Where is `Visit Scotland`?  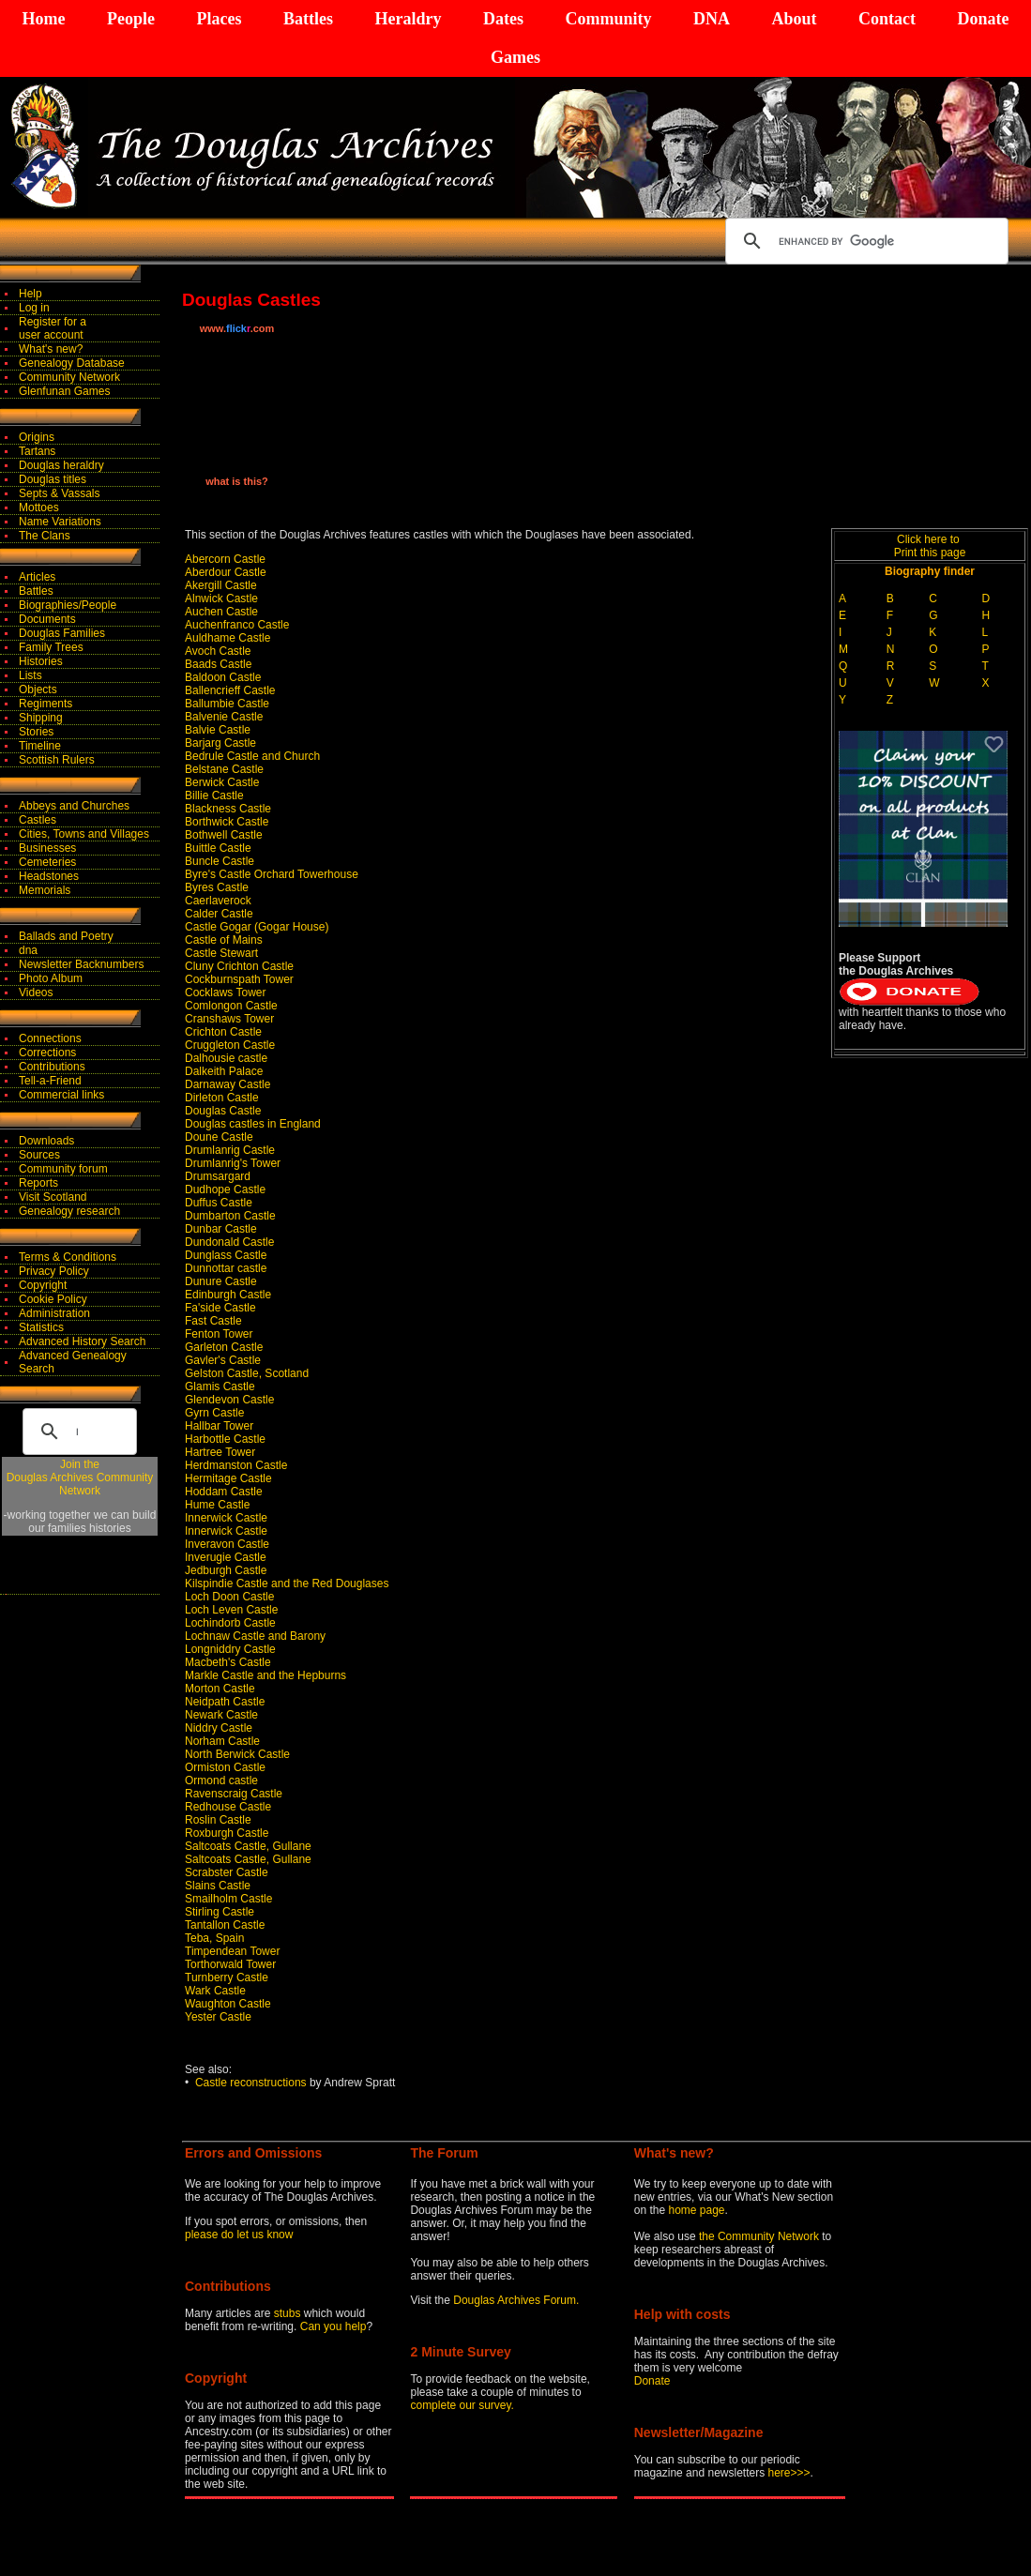 Visit Scotland is located at coordinates (53, 1197).